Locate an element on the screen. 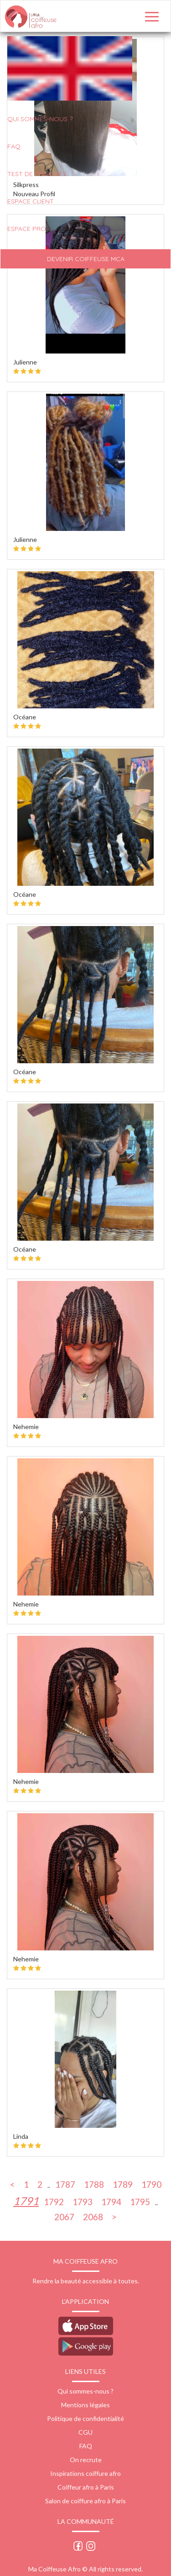  Espace client is located at coordinates (30, 201).